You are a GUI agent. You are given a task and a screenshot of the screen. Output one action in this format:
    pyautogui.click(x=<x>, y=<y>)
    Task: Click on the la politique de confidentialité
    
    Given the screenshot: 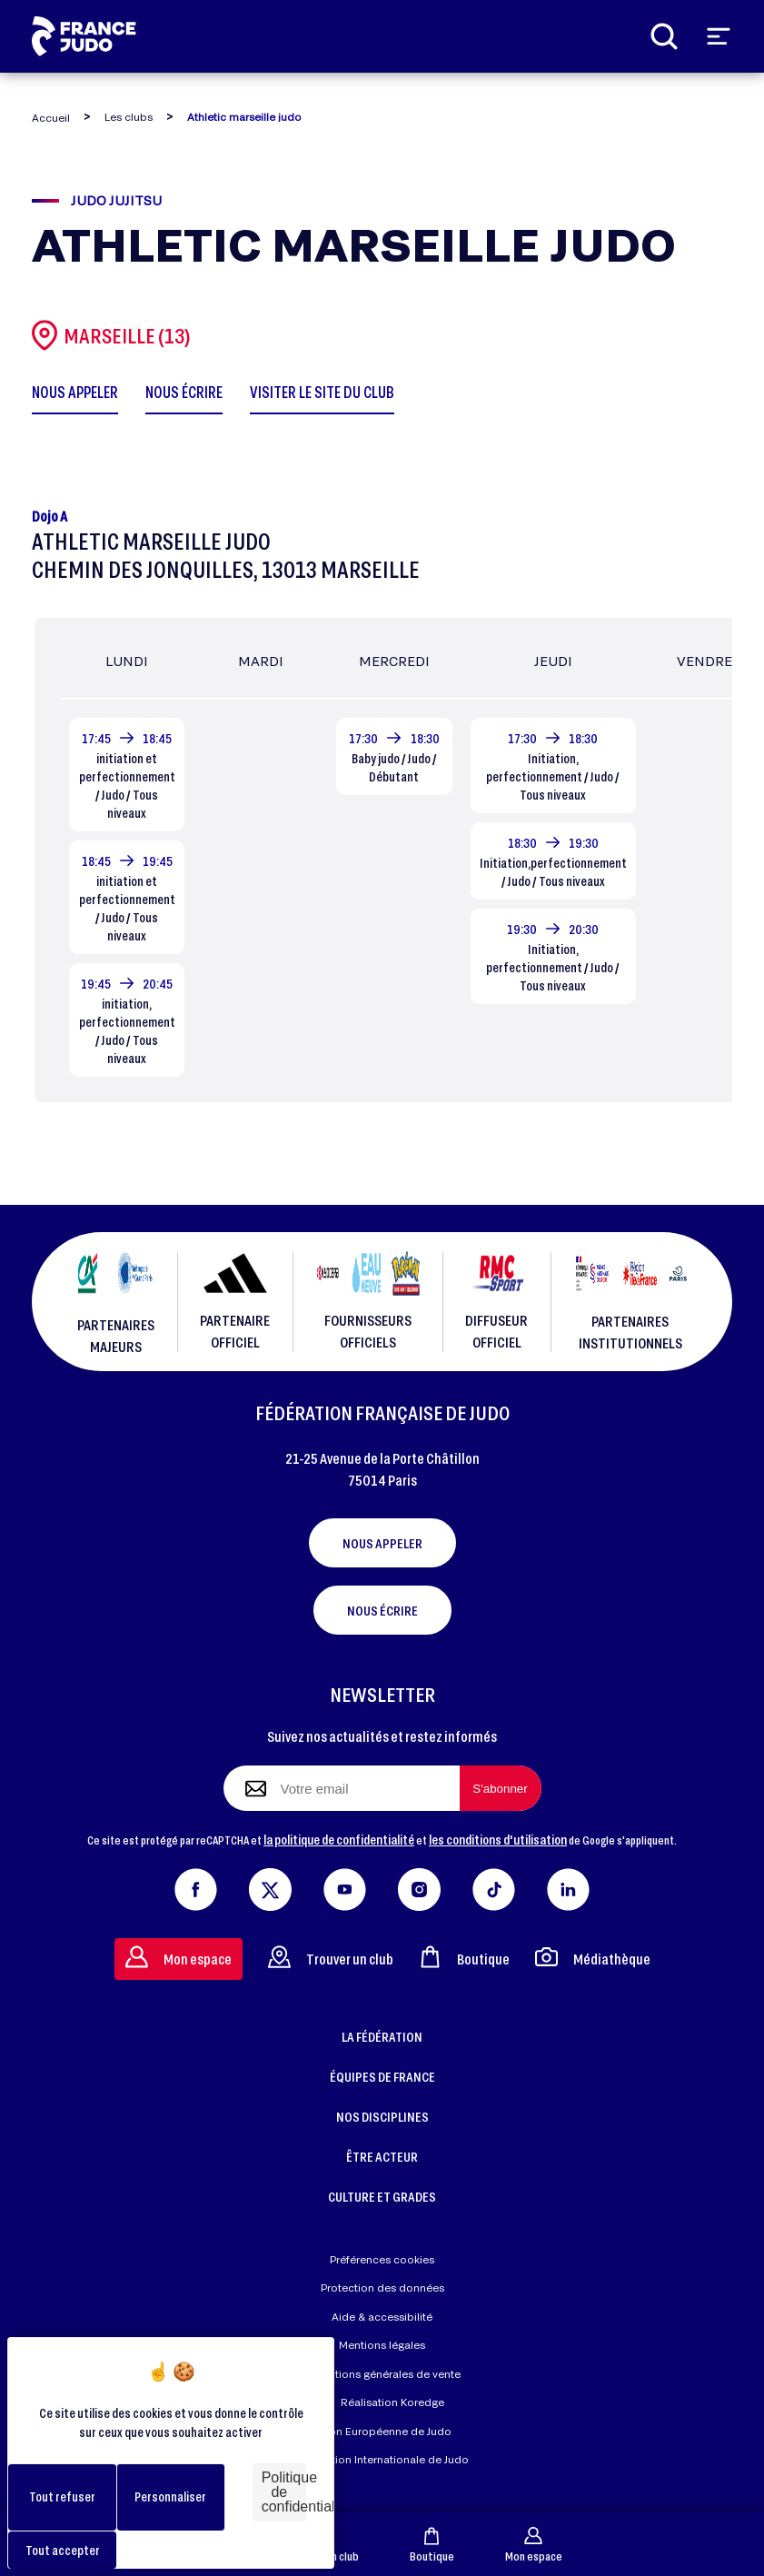 What is the action you would take?
    pyautogui.click(x=338, y=1839)
    